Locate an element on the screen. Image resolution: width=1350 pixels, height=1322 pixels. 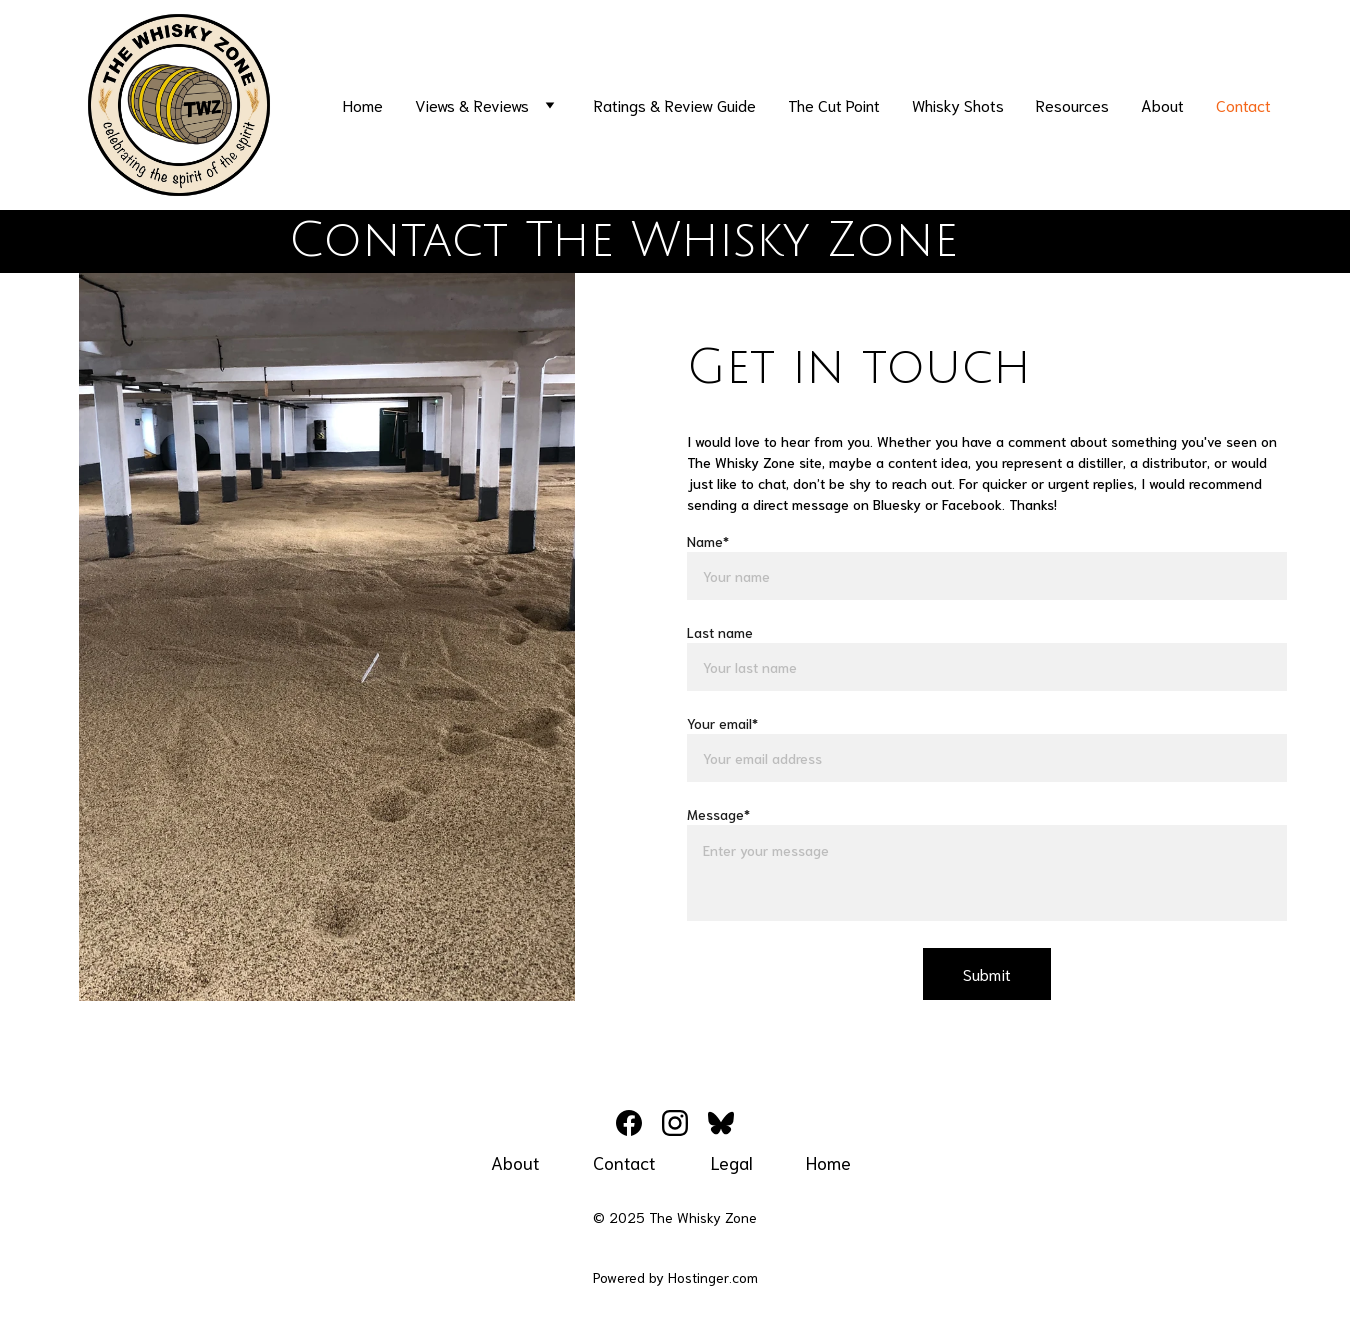
Your email* is located at coordinates (722, 723).